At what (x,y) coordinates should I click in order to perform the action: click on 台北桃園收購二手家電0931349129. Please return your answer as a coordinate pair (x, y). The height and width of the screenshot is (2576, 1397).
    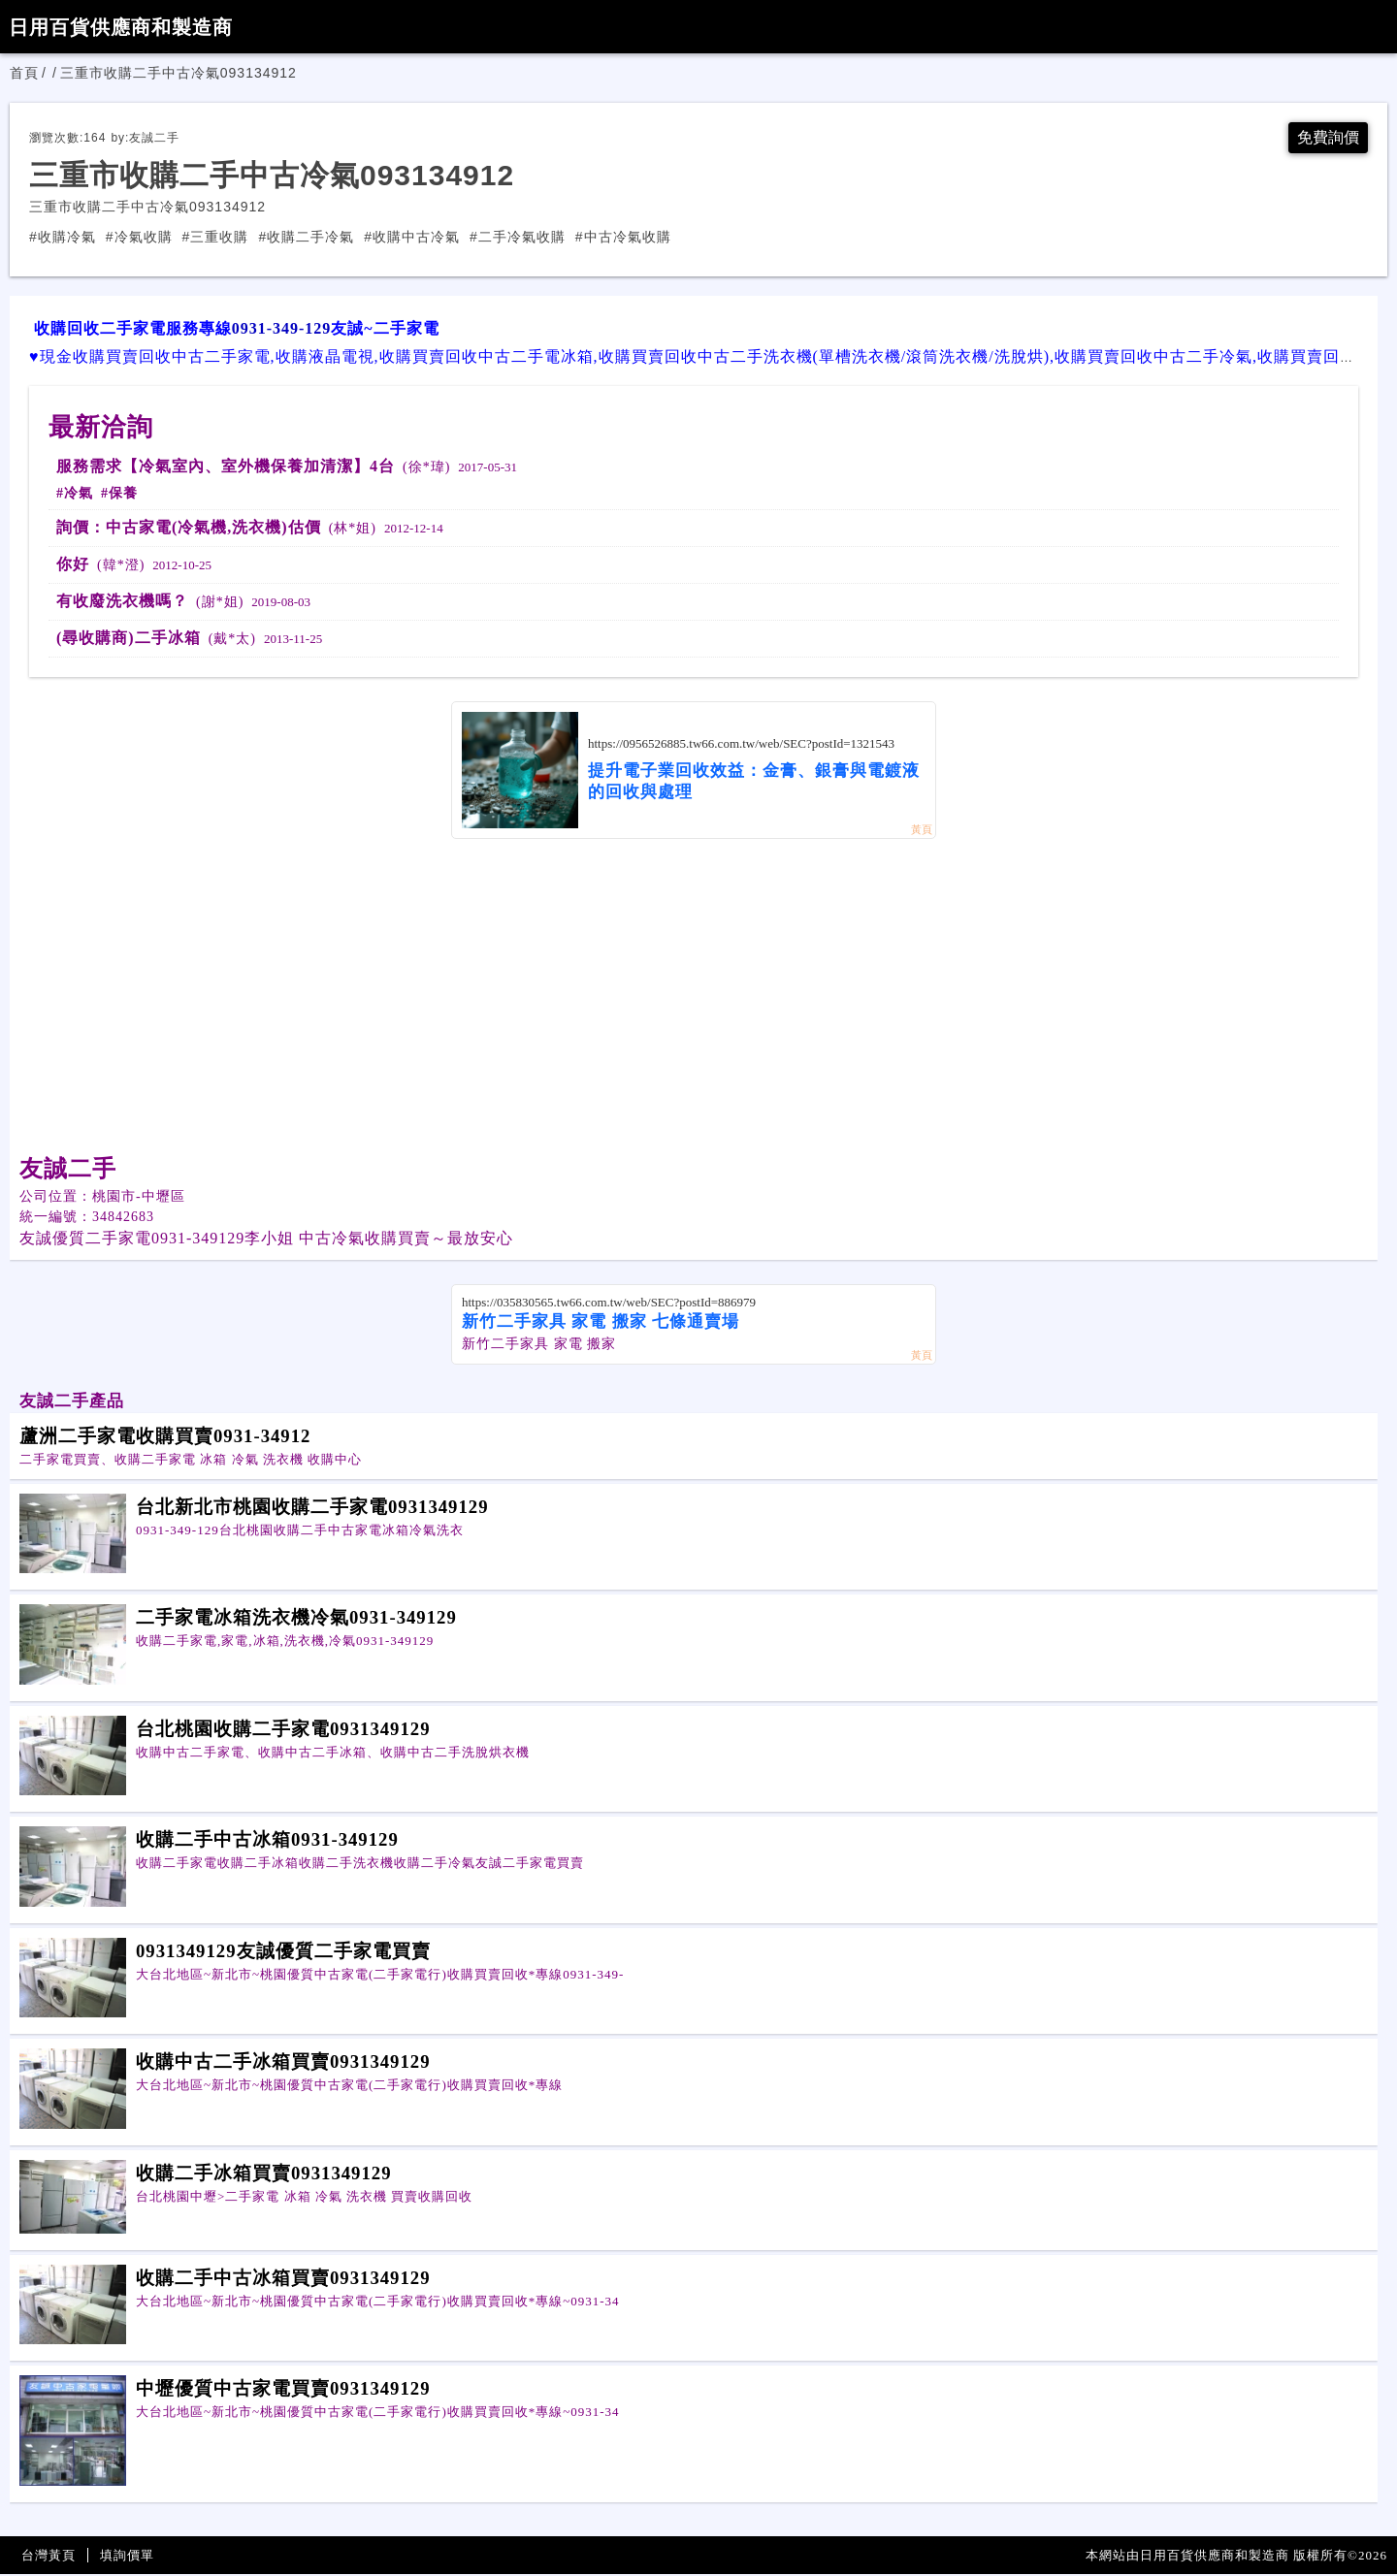
    Looking at the image, I should click on (283, 1731).